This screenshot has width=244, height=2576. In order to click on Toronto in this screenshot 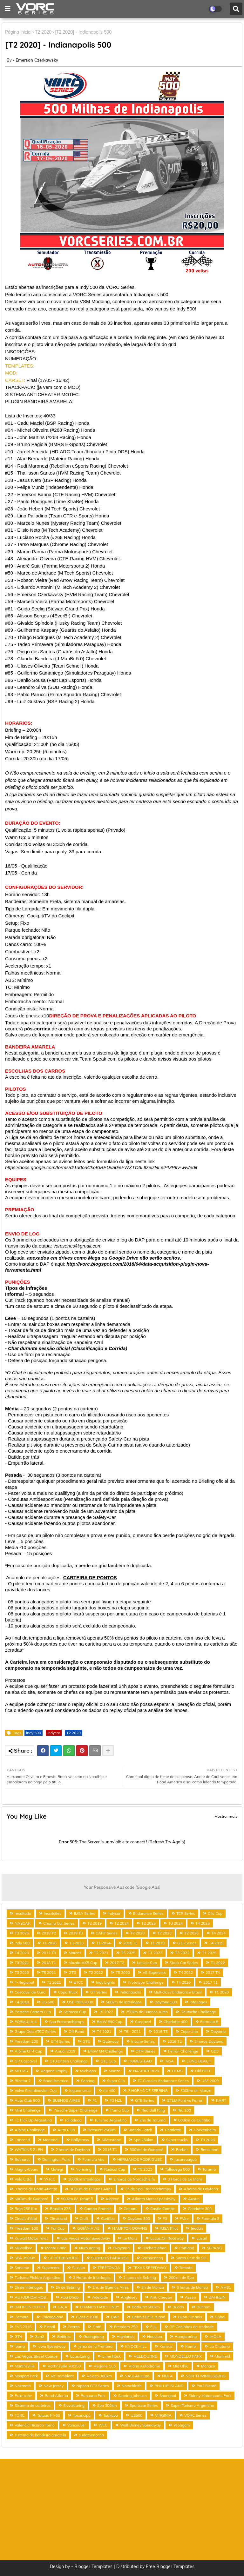, I will do `click(186, 2267)`.